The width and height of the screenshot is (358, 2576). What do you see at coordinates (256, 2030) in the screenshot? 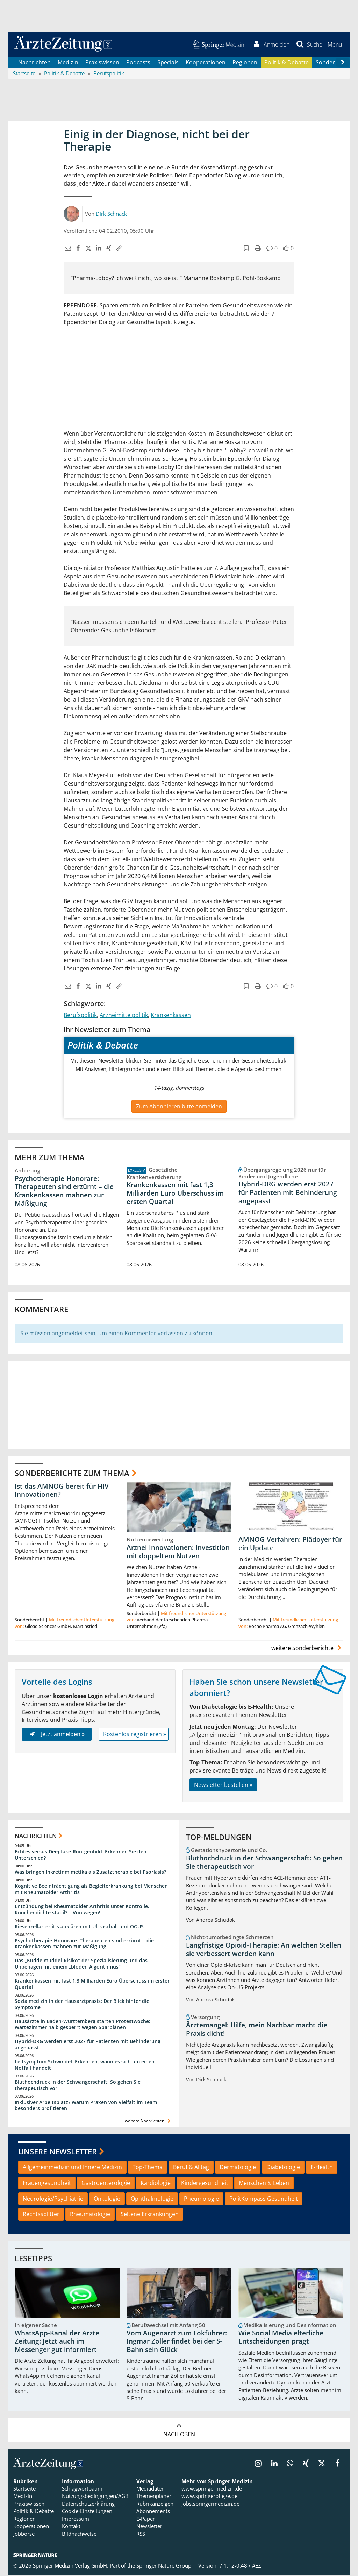
I see `Ärztemangel: Hilfe, mein Nachbar macht die Praxis dicht!` at bounding box center [256, 2030].